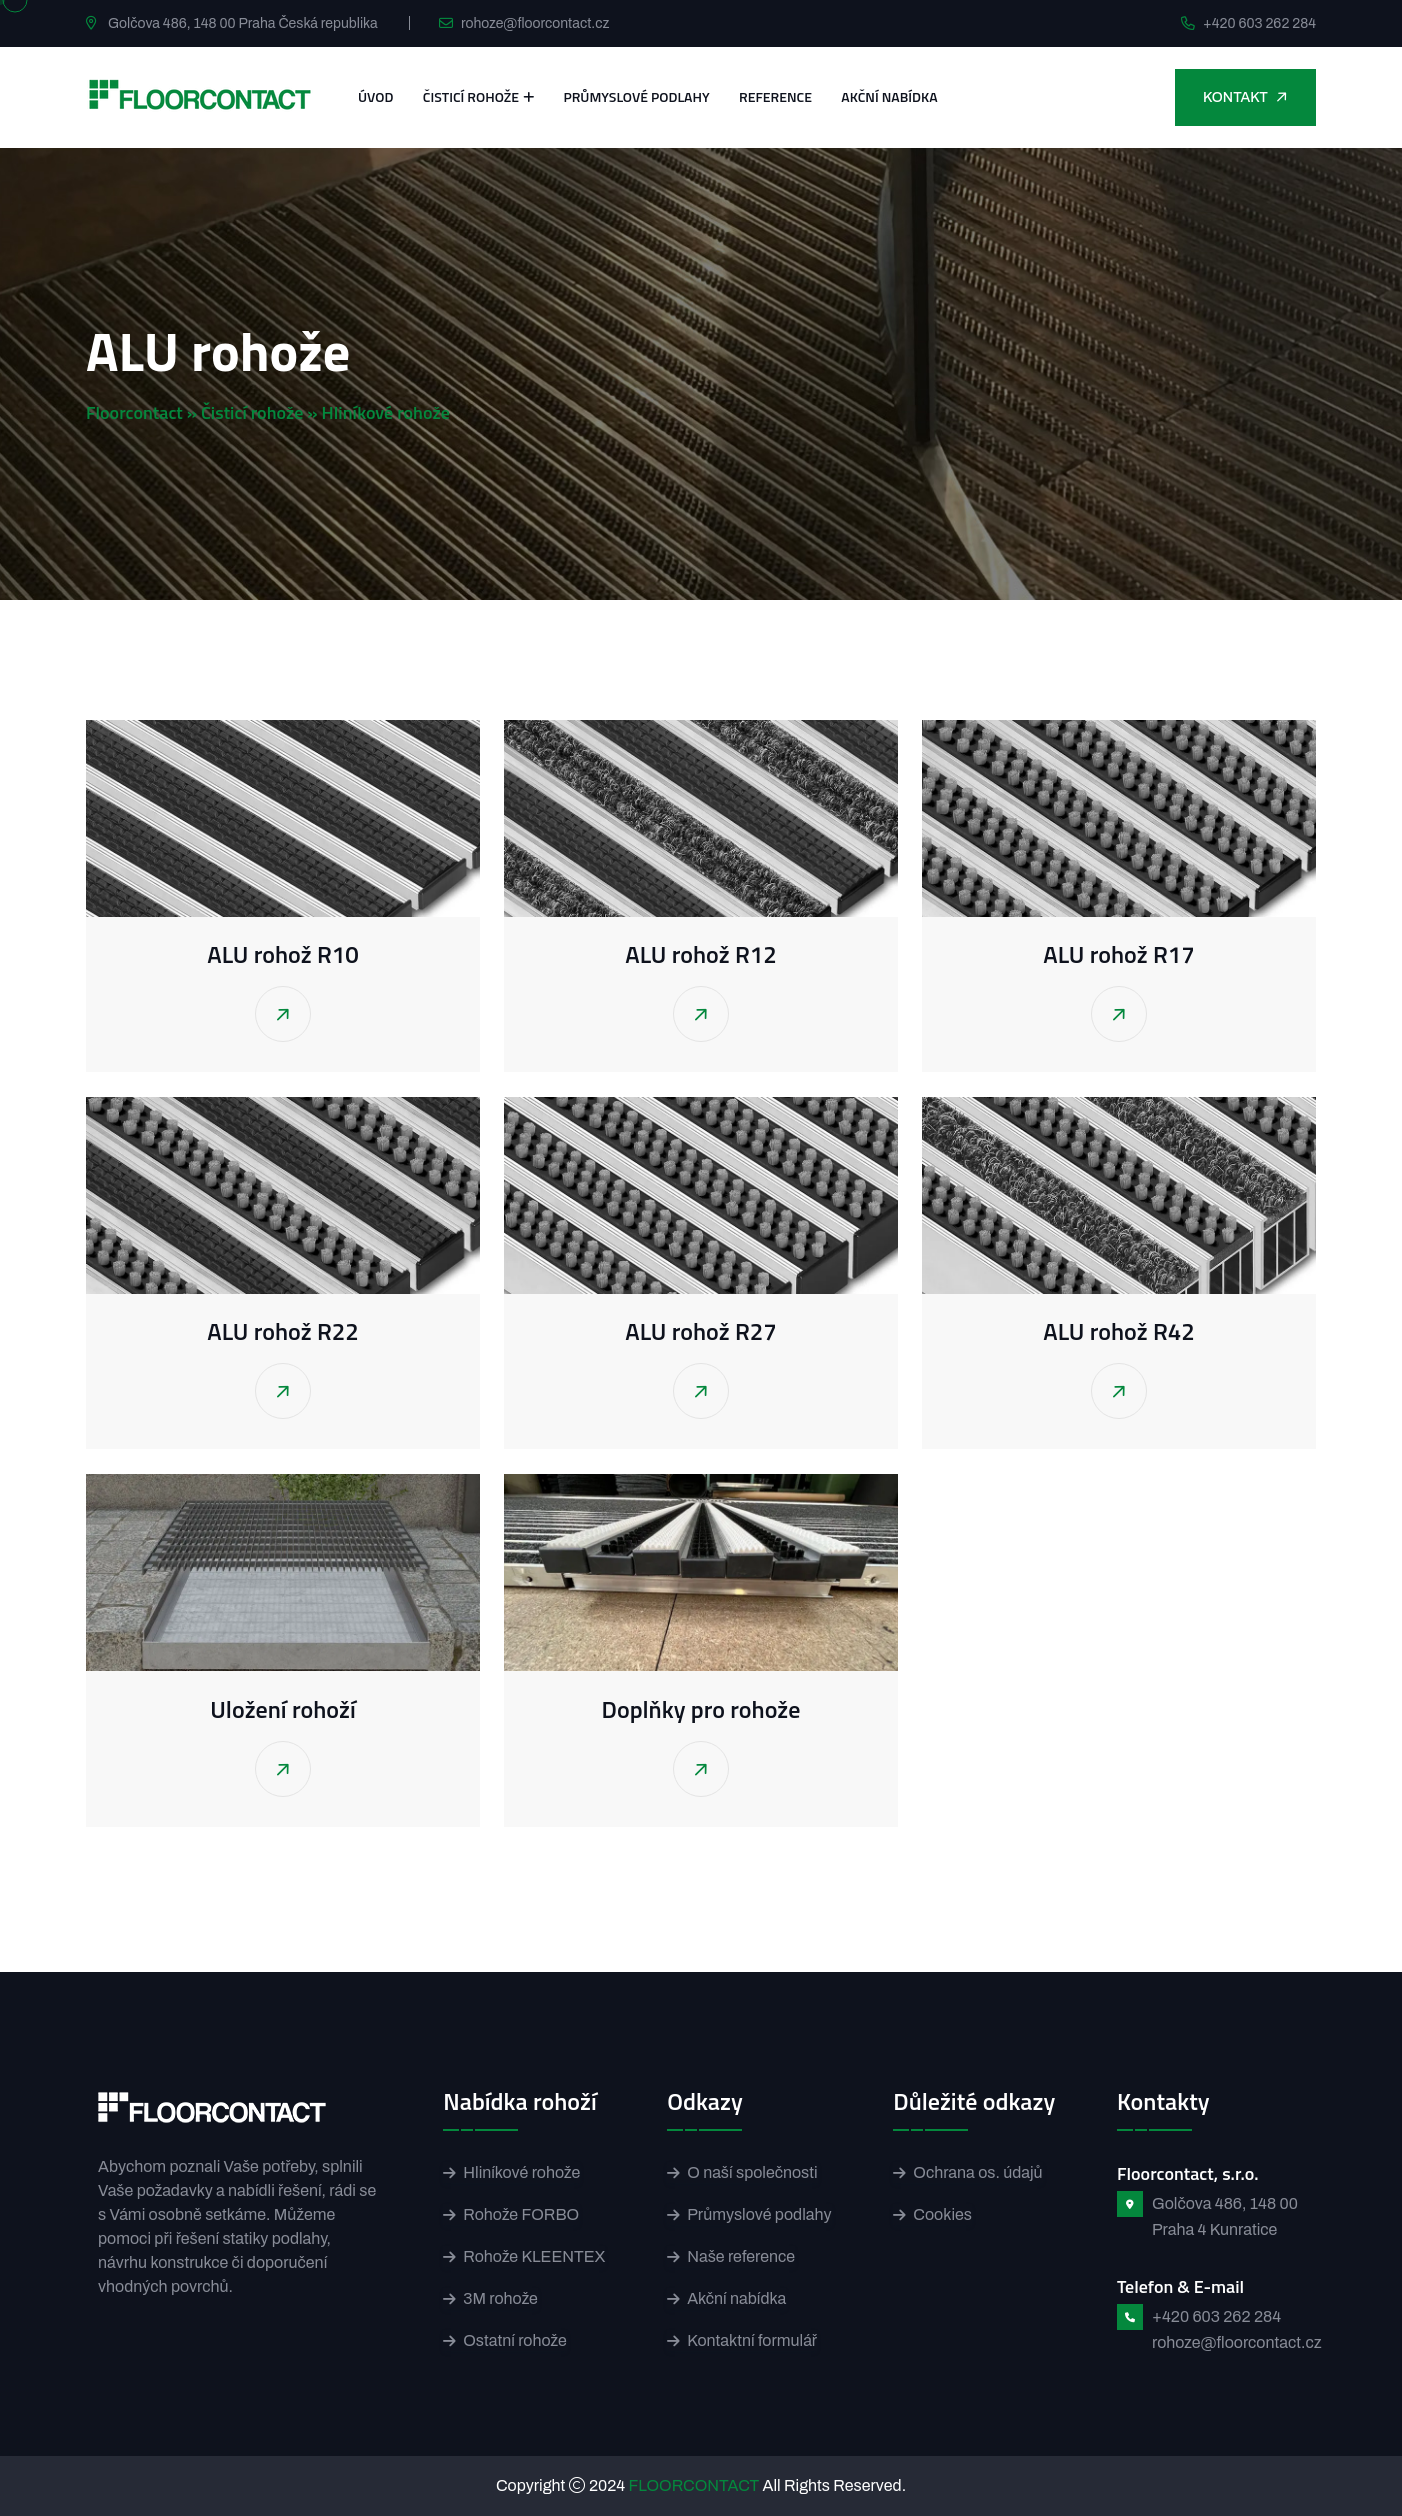 This screenshot has height=2516, width=1402. Describe the element at coordinates (701, 1709) in the screenshot. I see `Doplňky pro rohože` at that location.